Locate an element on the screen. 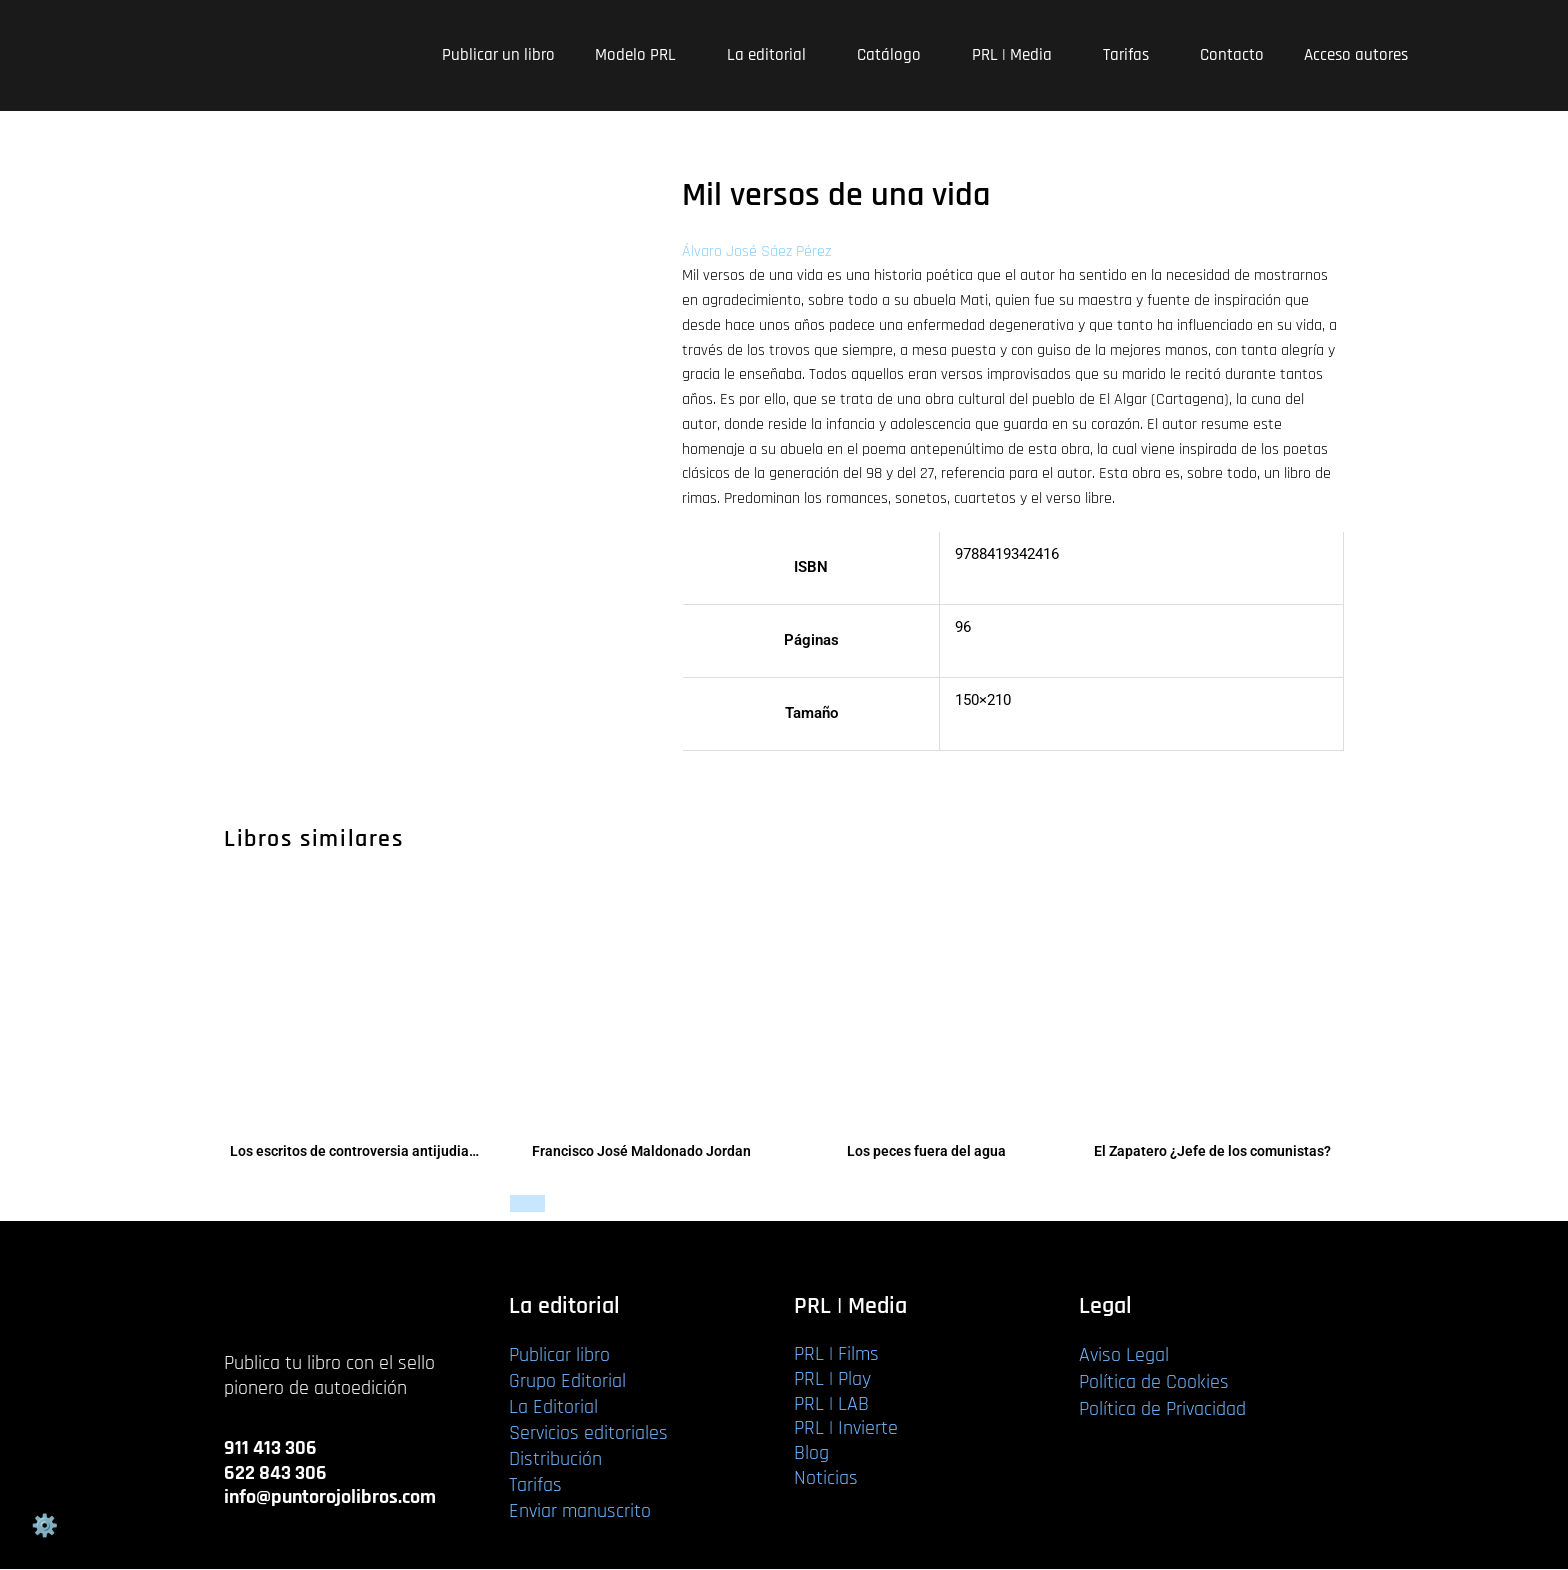 This screenshot has width=1568, height=1570. [application] is located at coordinates (684, 55).